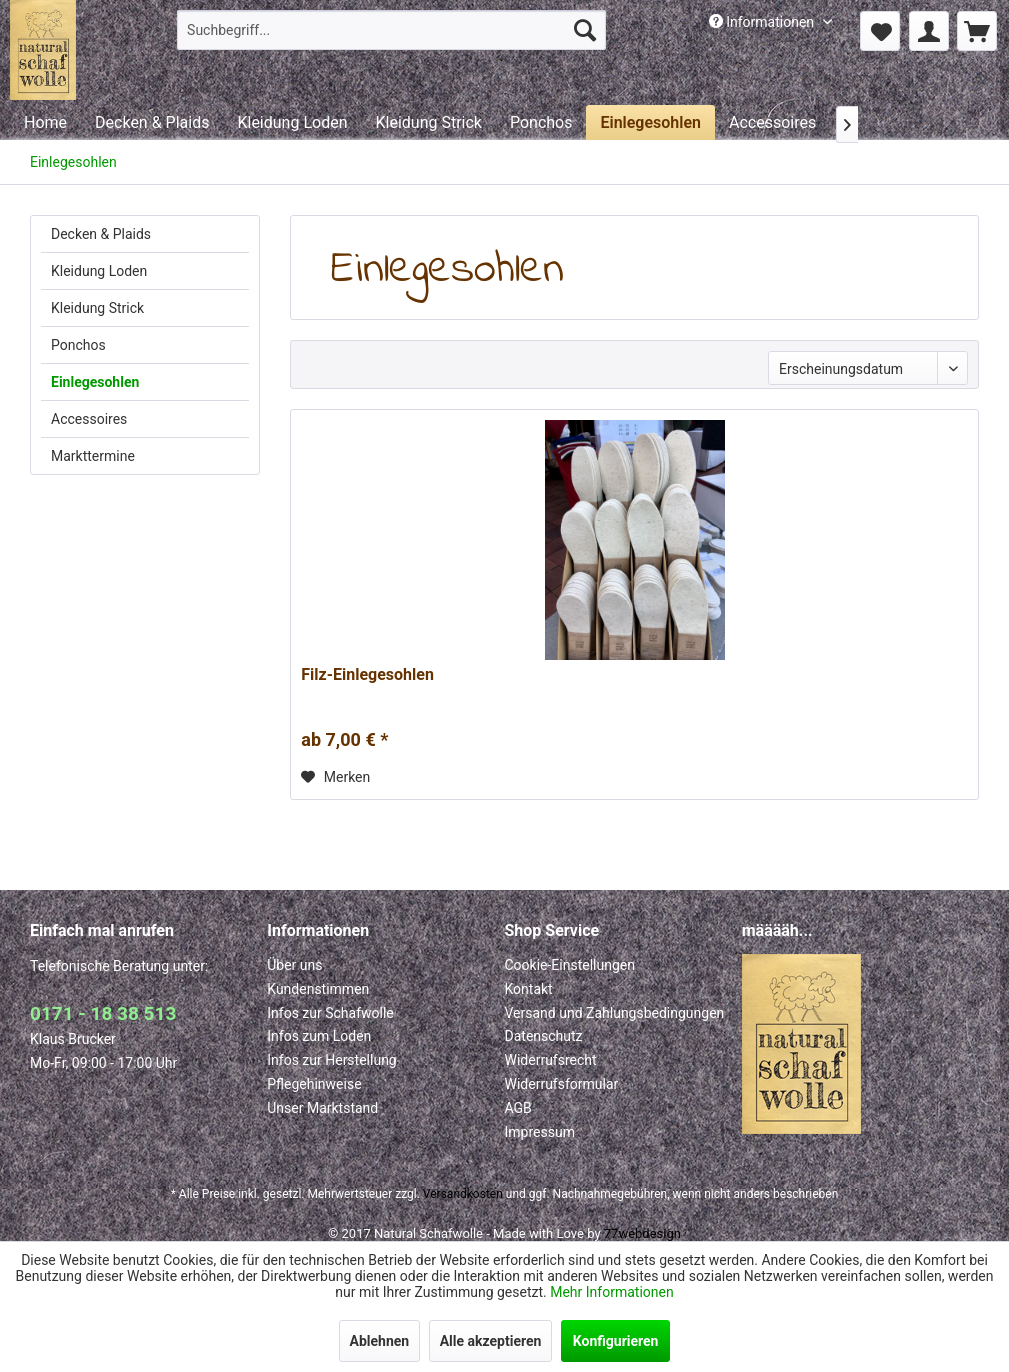 This screenshot has height=1372, width=1009. I want to click on [Einlegesohlen], so click(650, 122).